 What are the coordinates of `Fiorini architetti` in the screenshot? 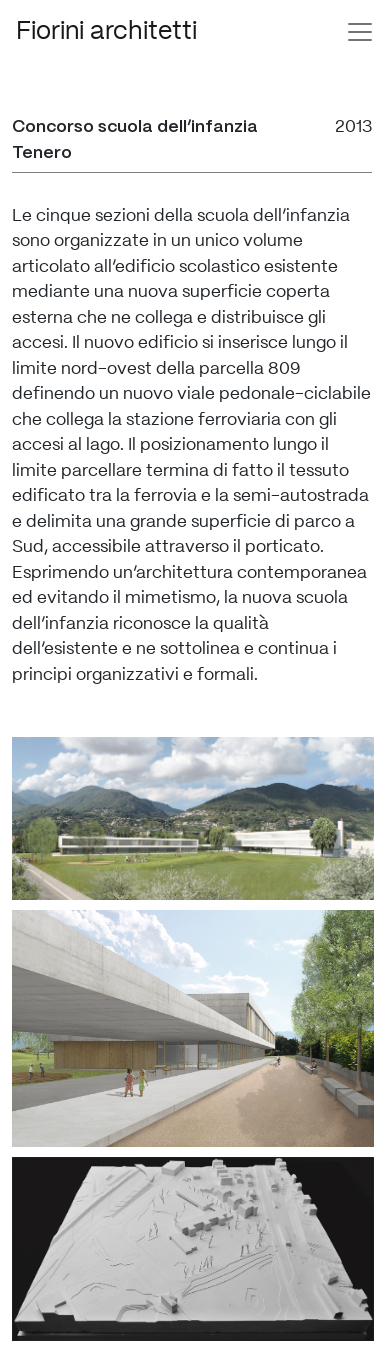 It's located at (106, 31).